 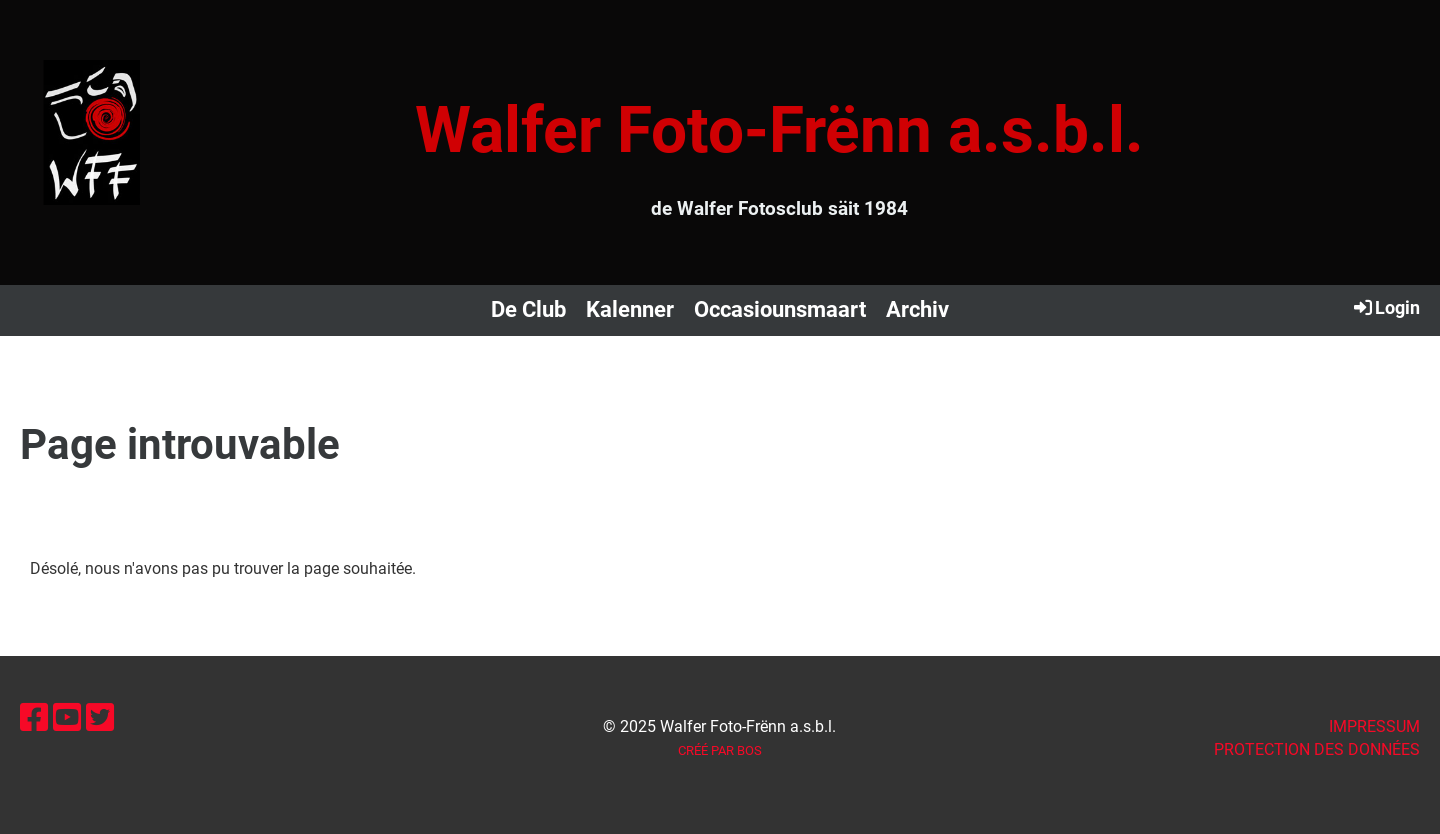 I want to click on Créé par BOS, so click(x=720, y=750).